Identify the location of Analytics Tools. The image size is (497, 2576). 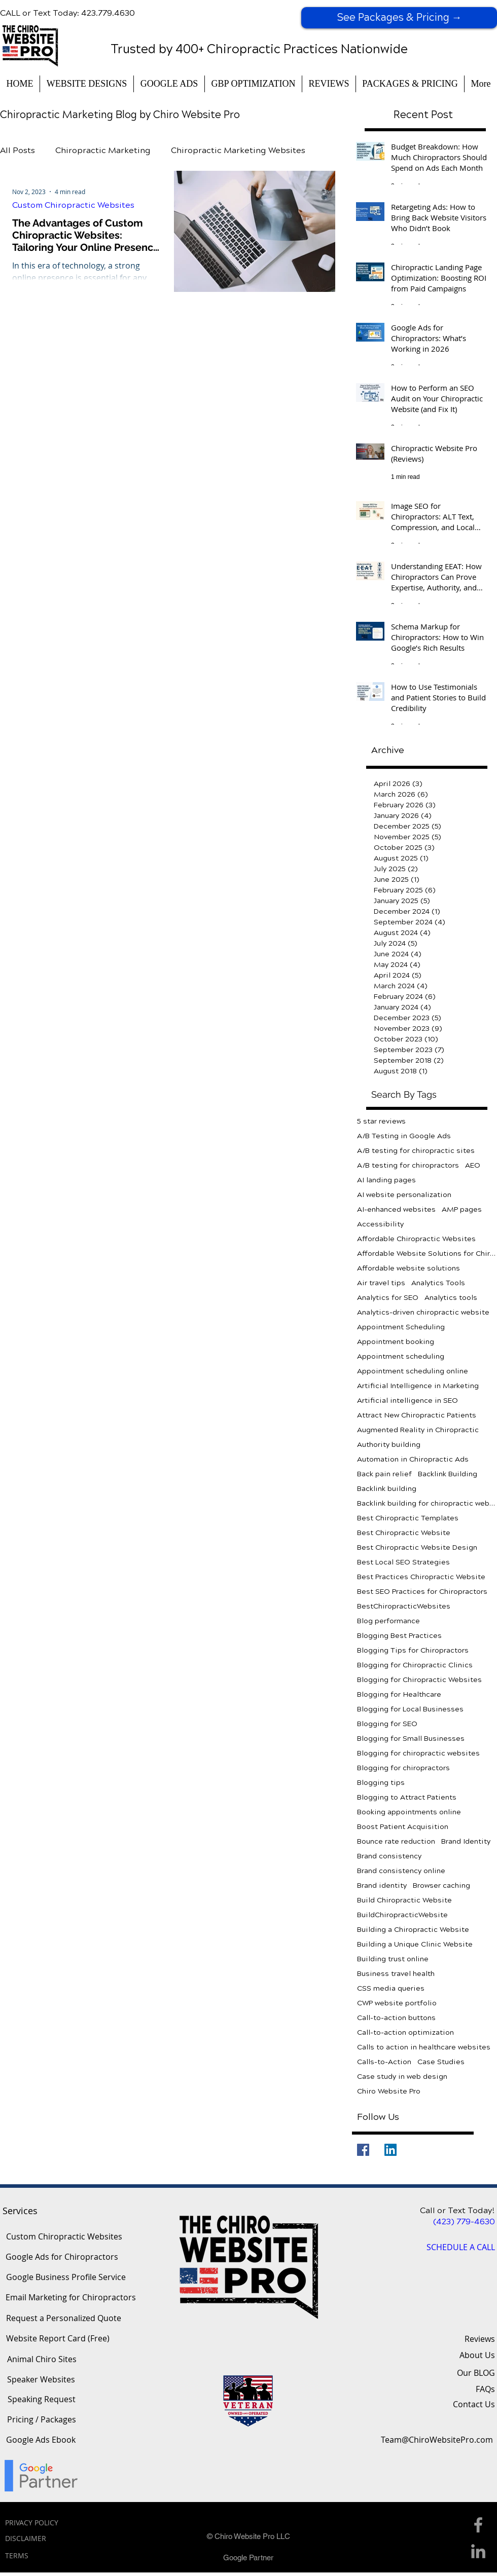
(438, 1283).